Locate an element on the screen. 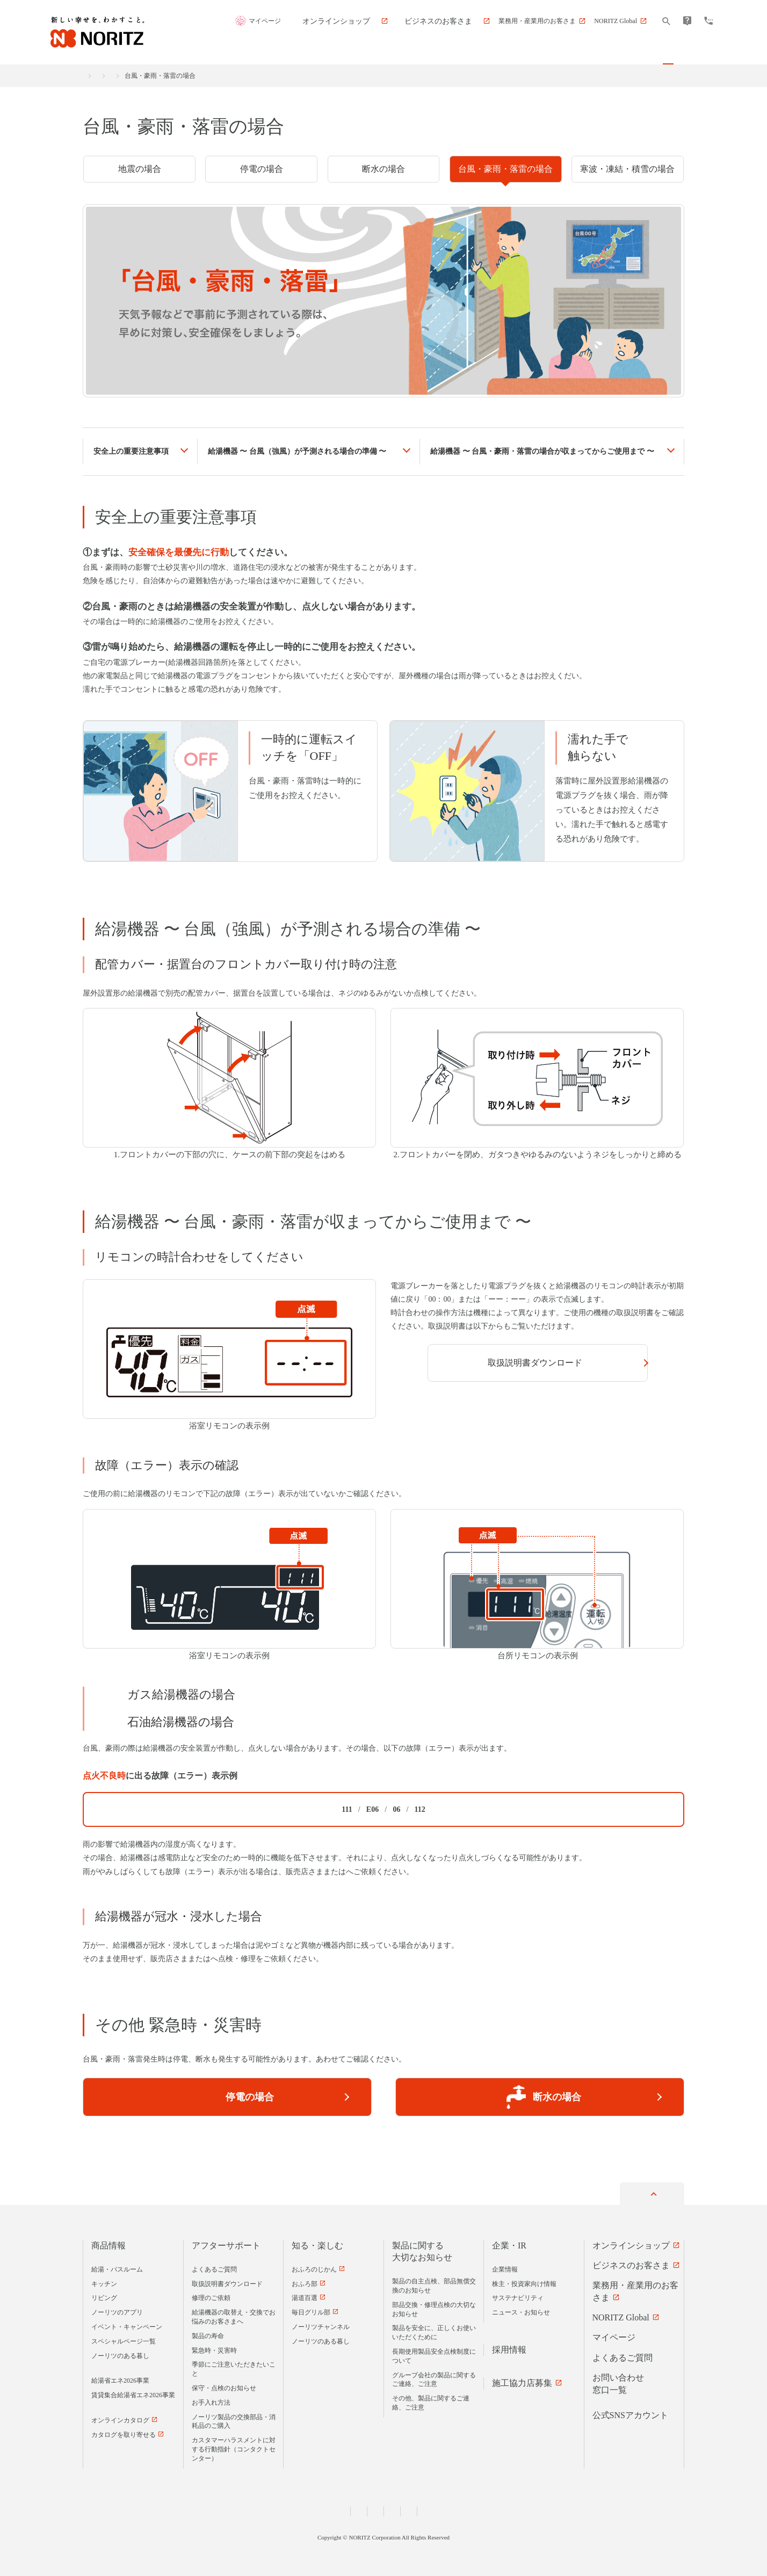 This screenshot has height=2576, width=767. 企業情報 is located at coordinates (505, 2266).